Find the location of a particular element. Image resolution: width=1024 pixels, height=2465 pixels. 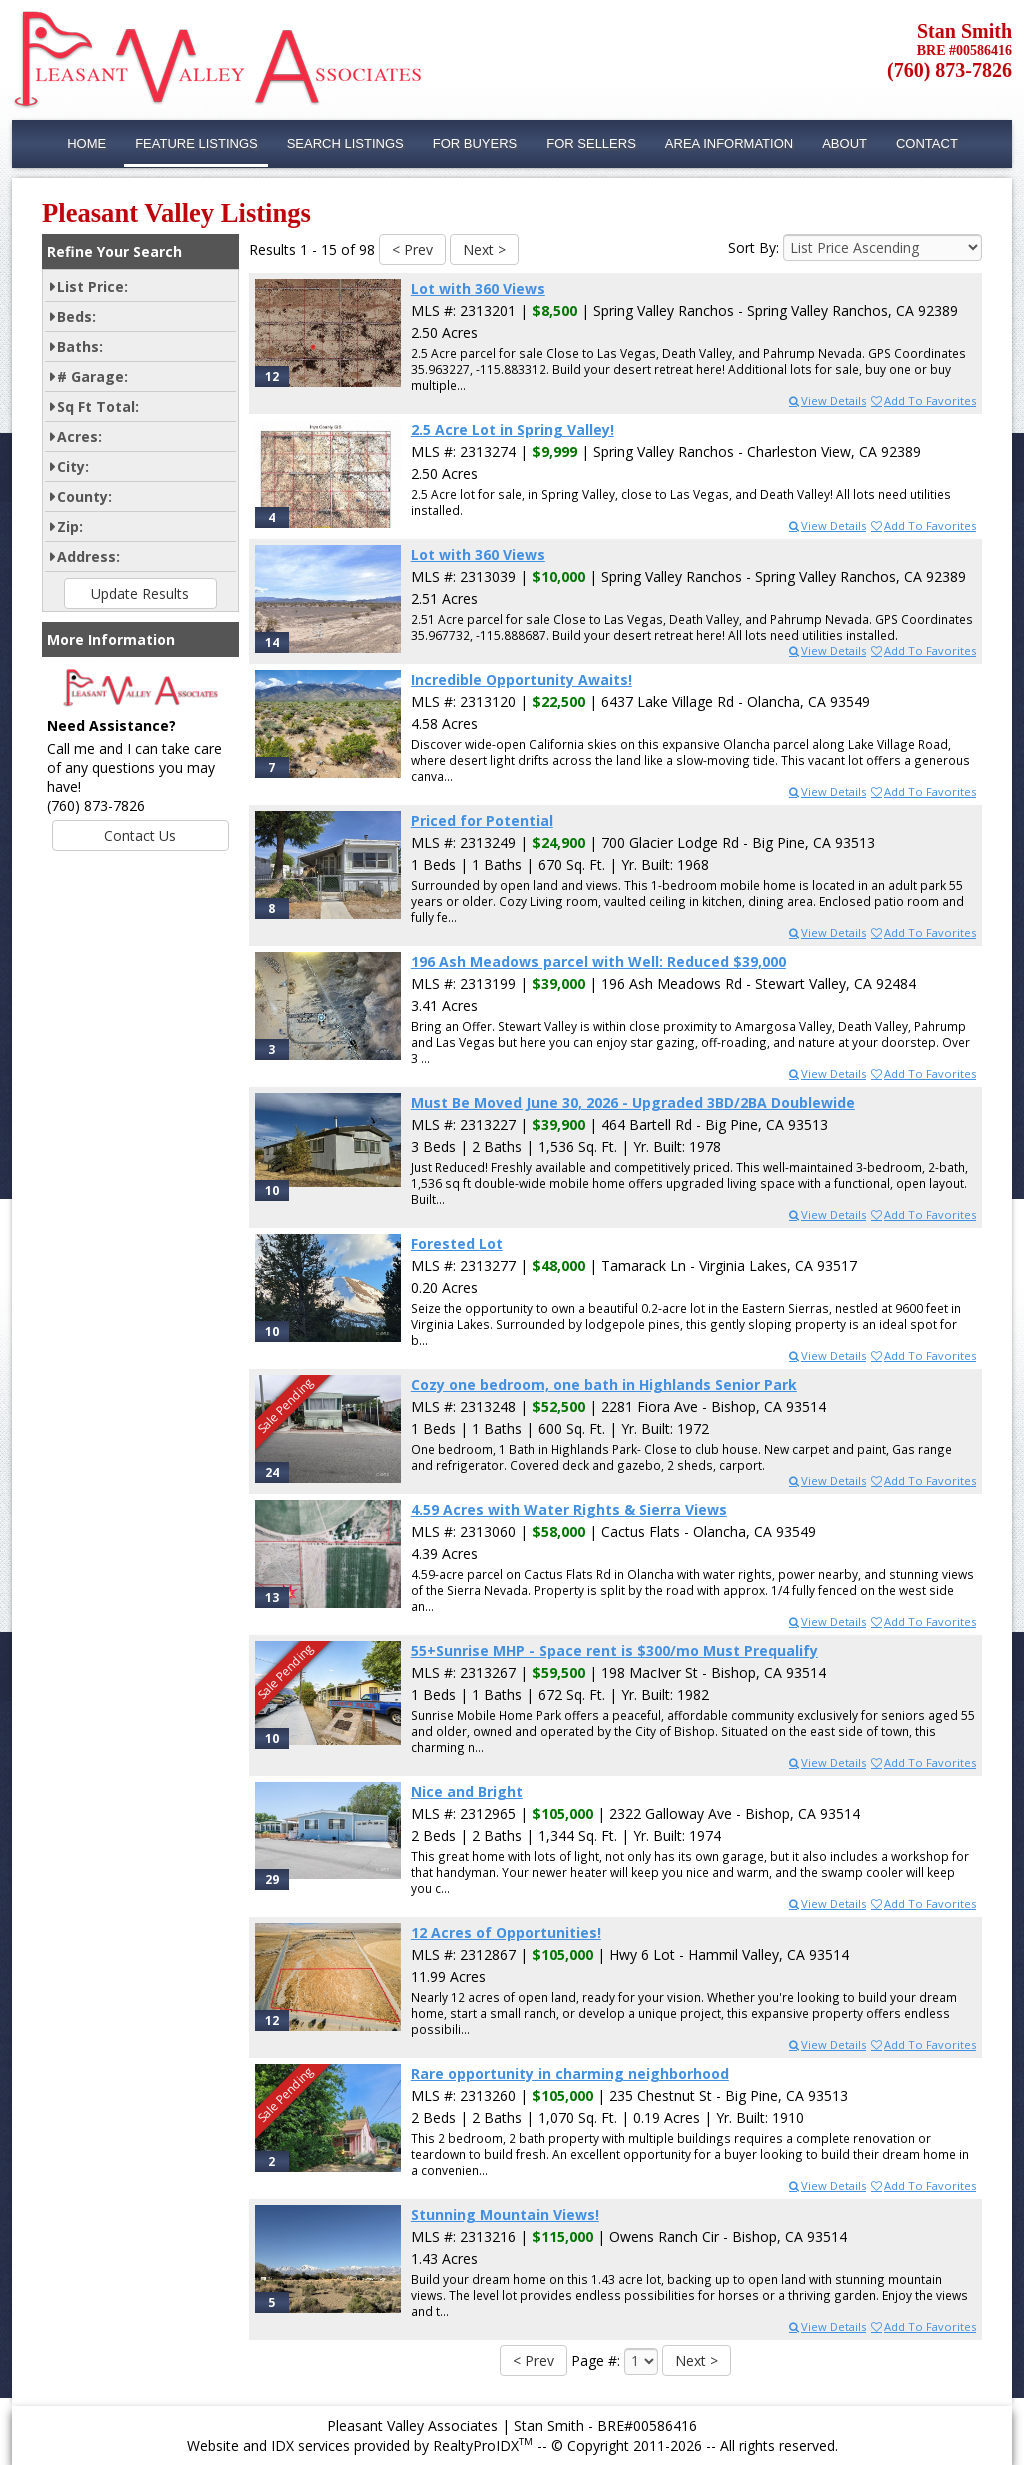

Forested Lot is located at coordinates (457, 1243).